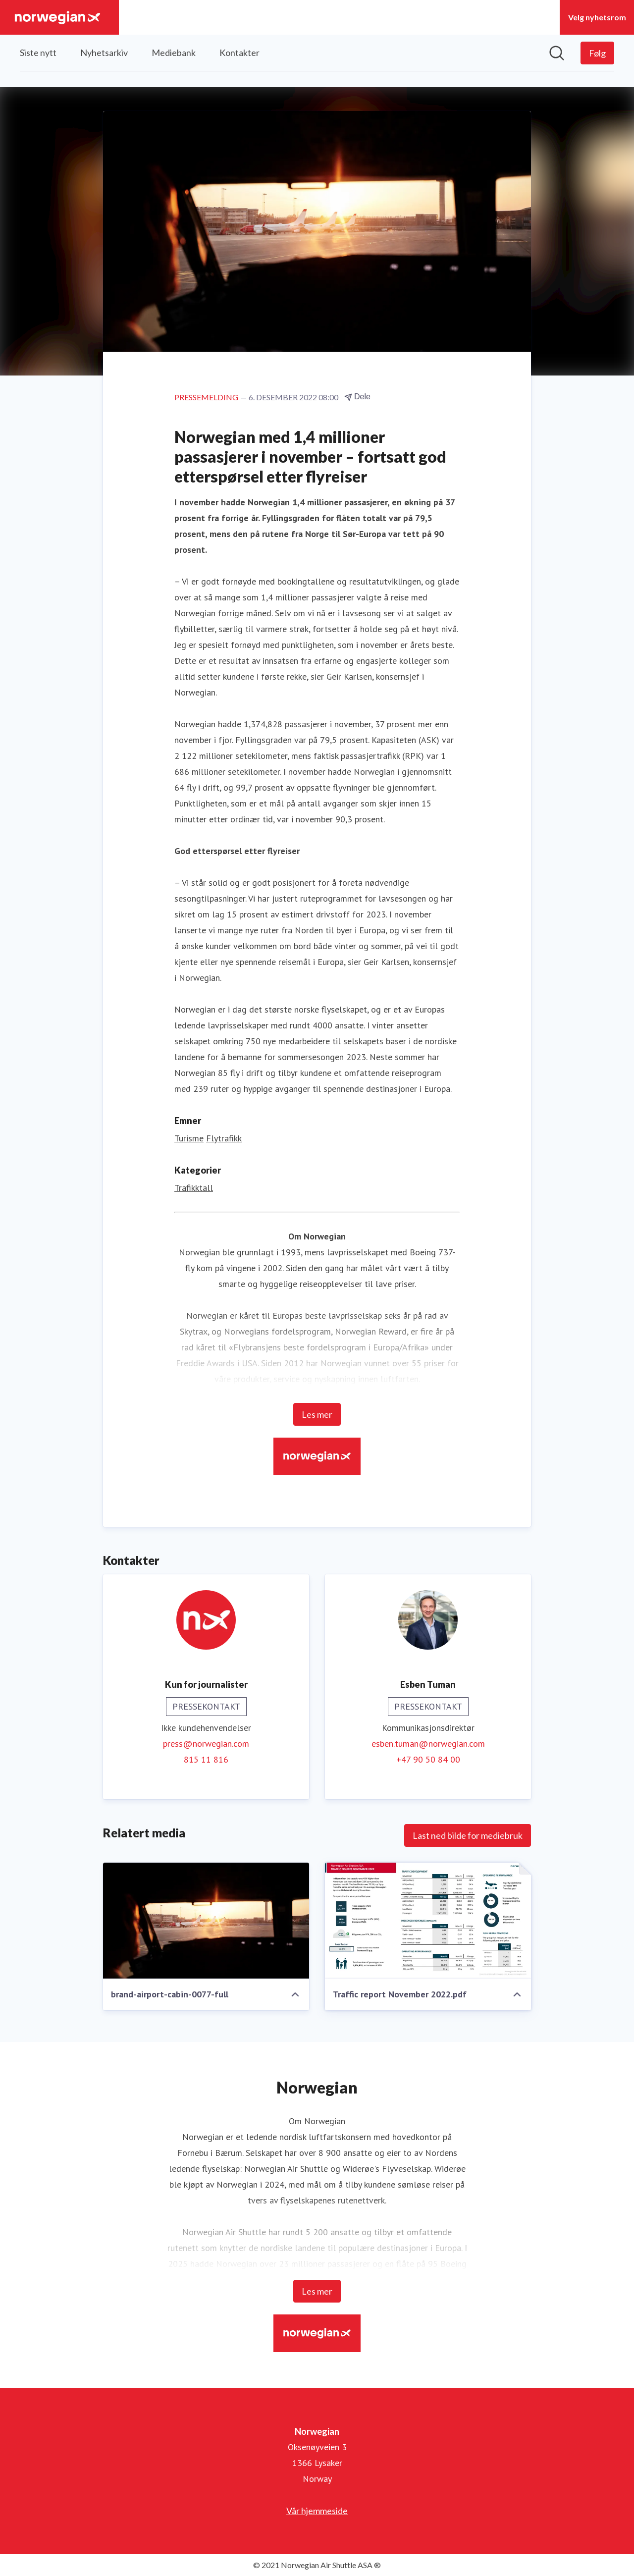 Image resolution: width=634 pixels, height=2576 pixels. What do you see at coordinates (597, 53) in the screenshot?
I see `[Følg Norwegian]` at bounding box center [597, 53].